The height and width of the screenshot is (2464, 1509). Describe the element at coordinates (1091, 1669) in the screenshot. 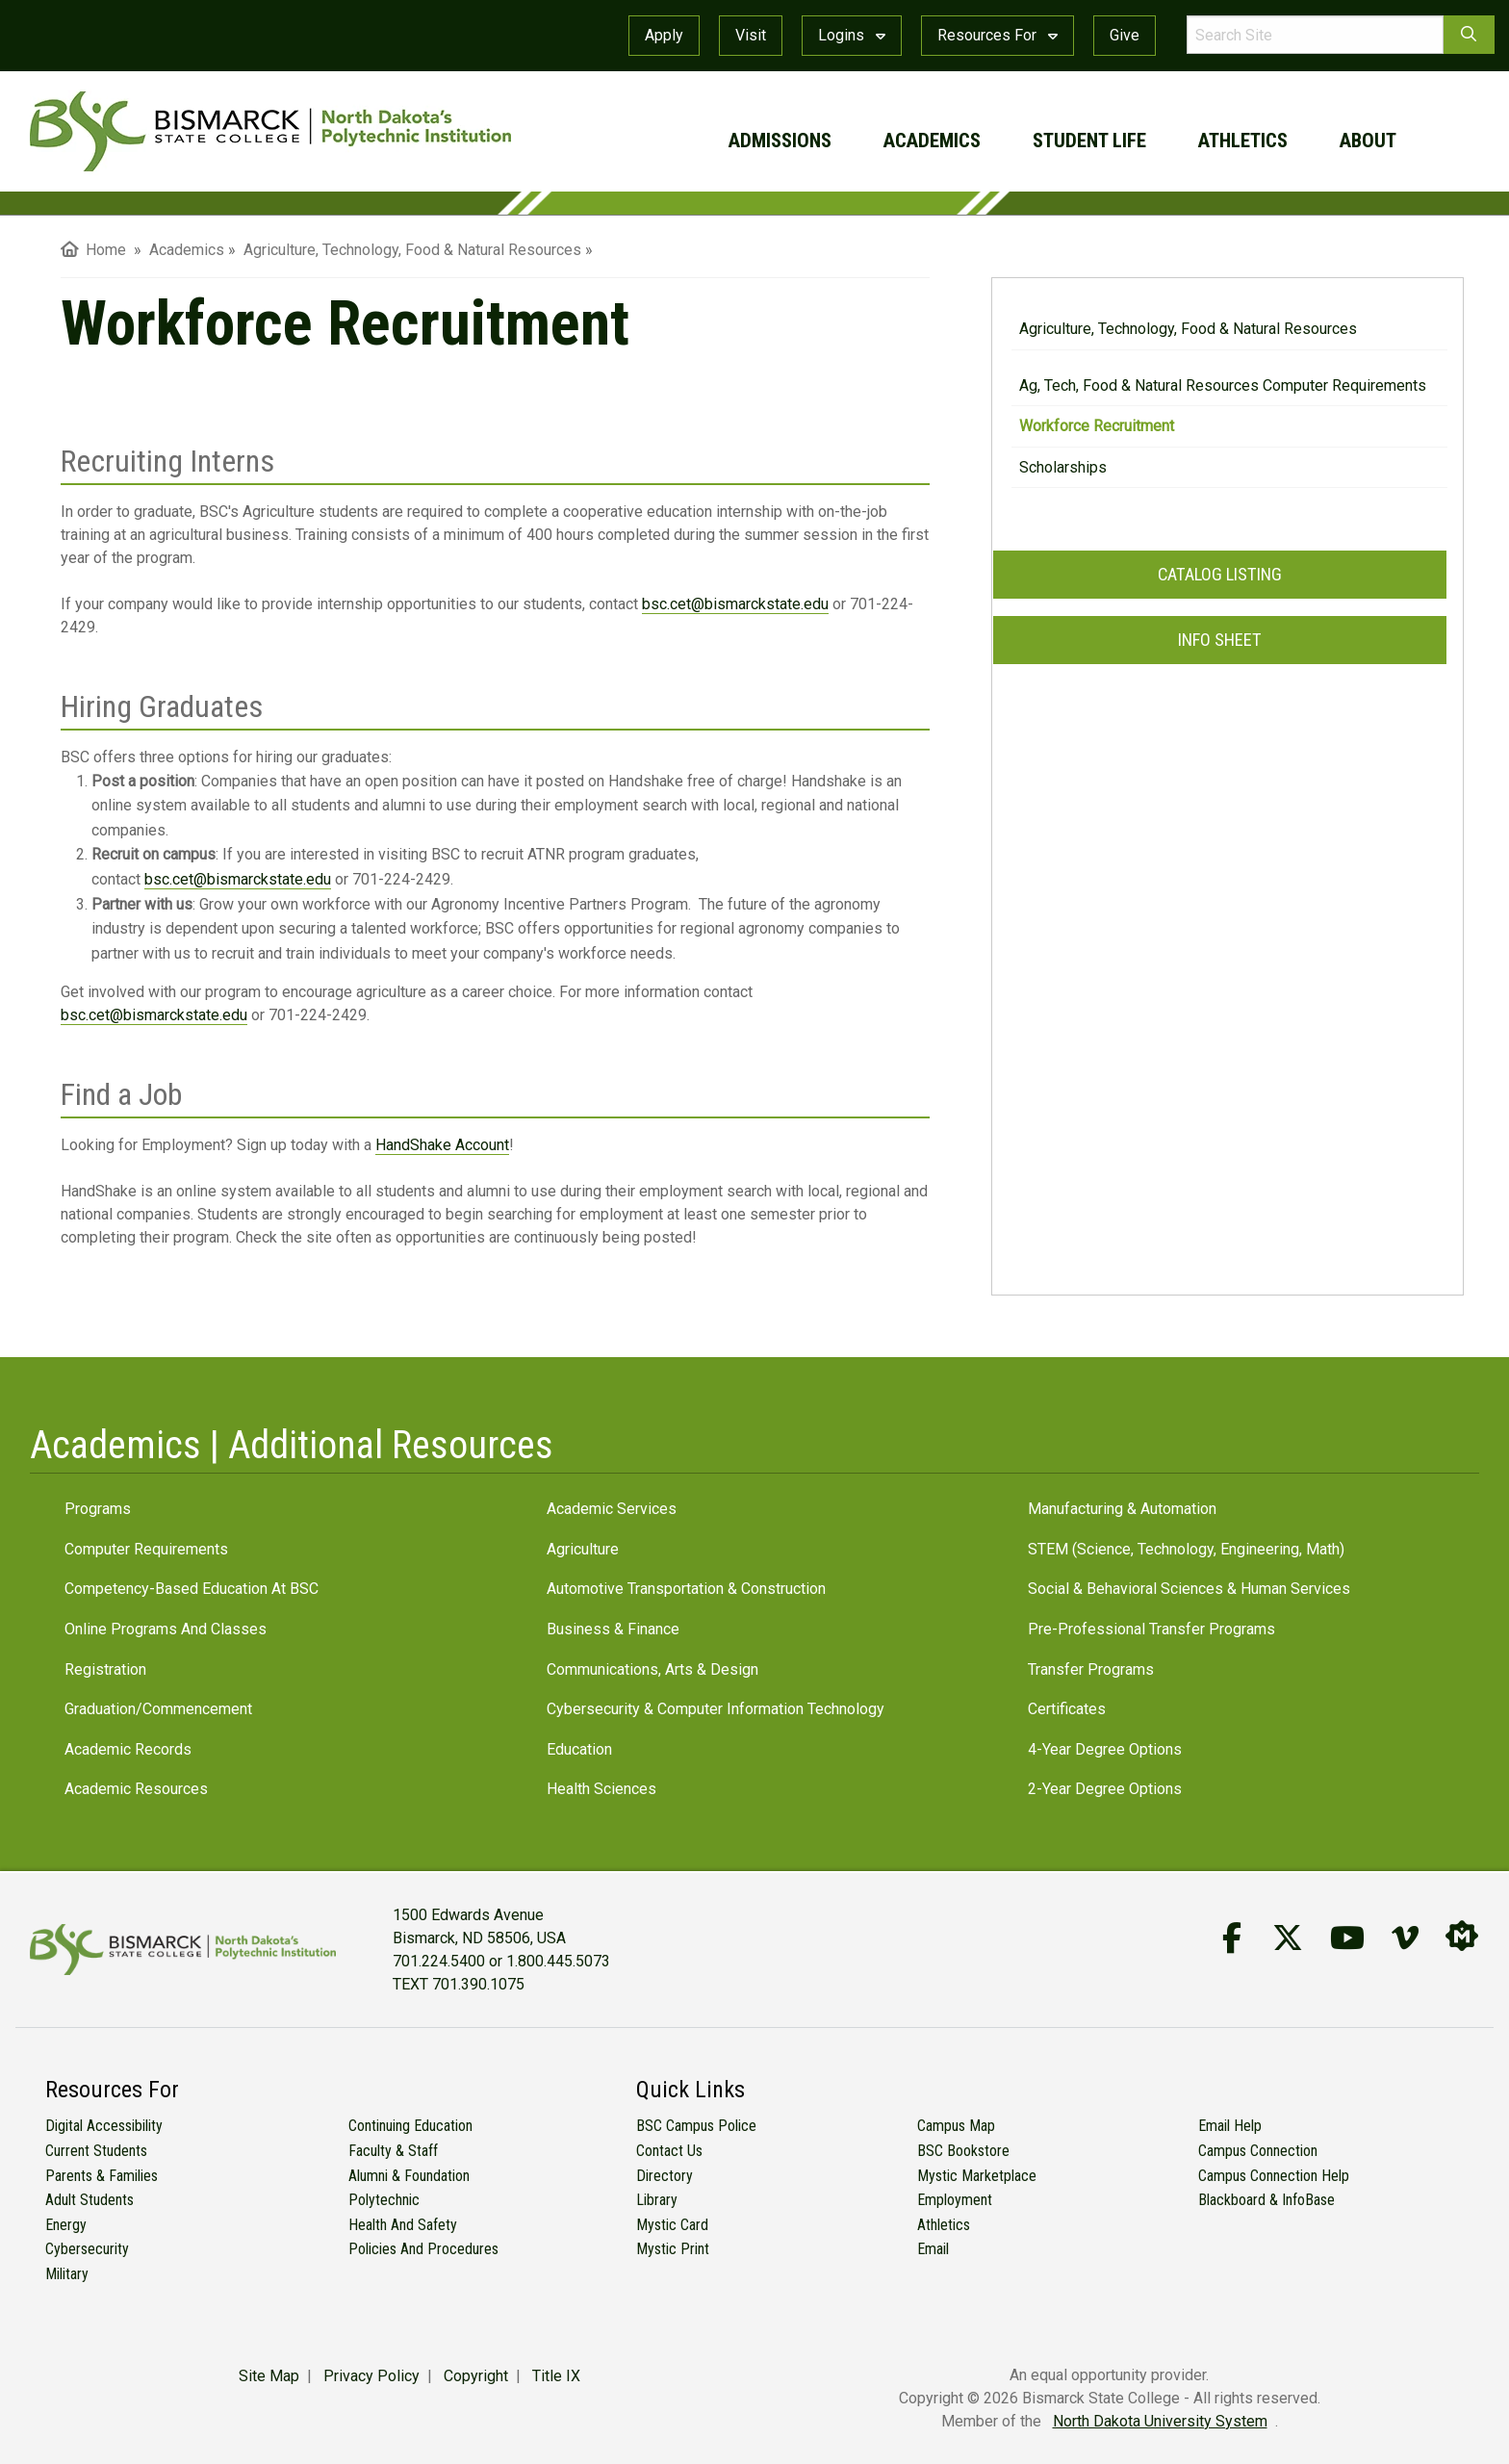

I see `Transfer Programs` at that location.